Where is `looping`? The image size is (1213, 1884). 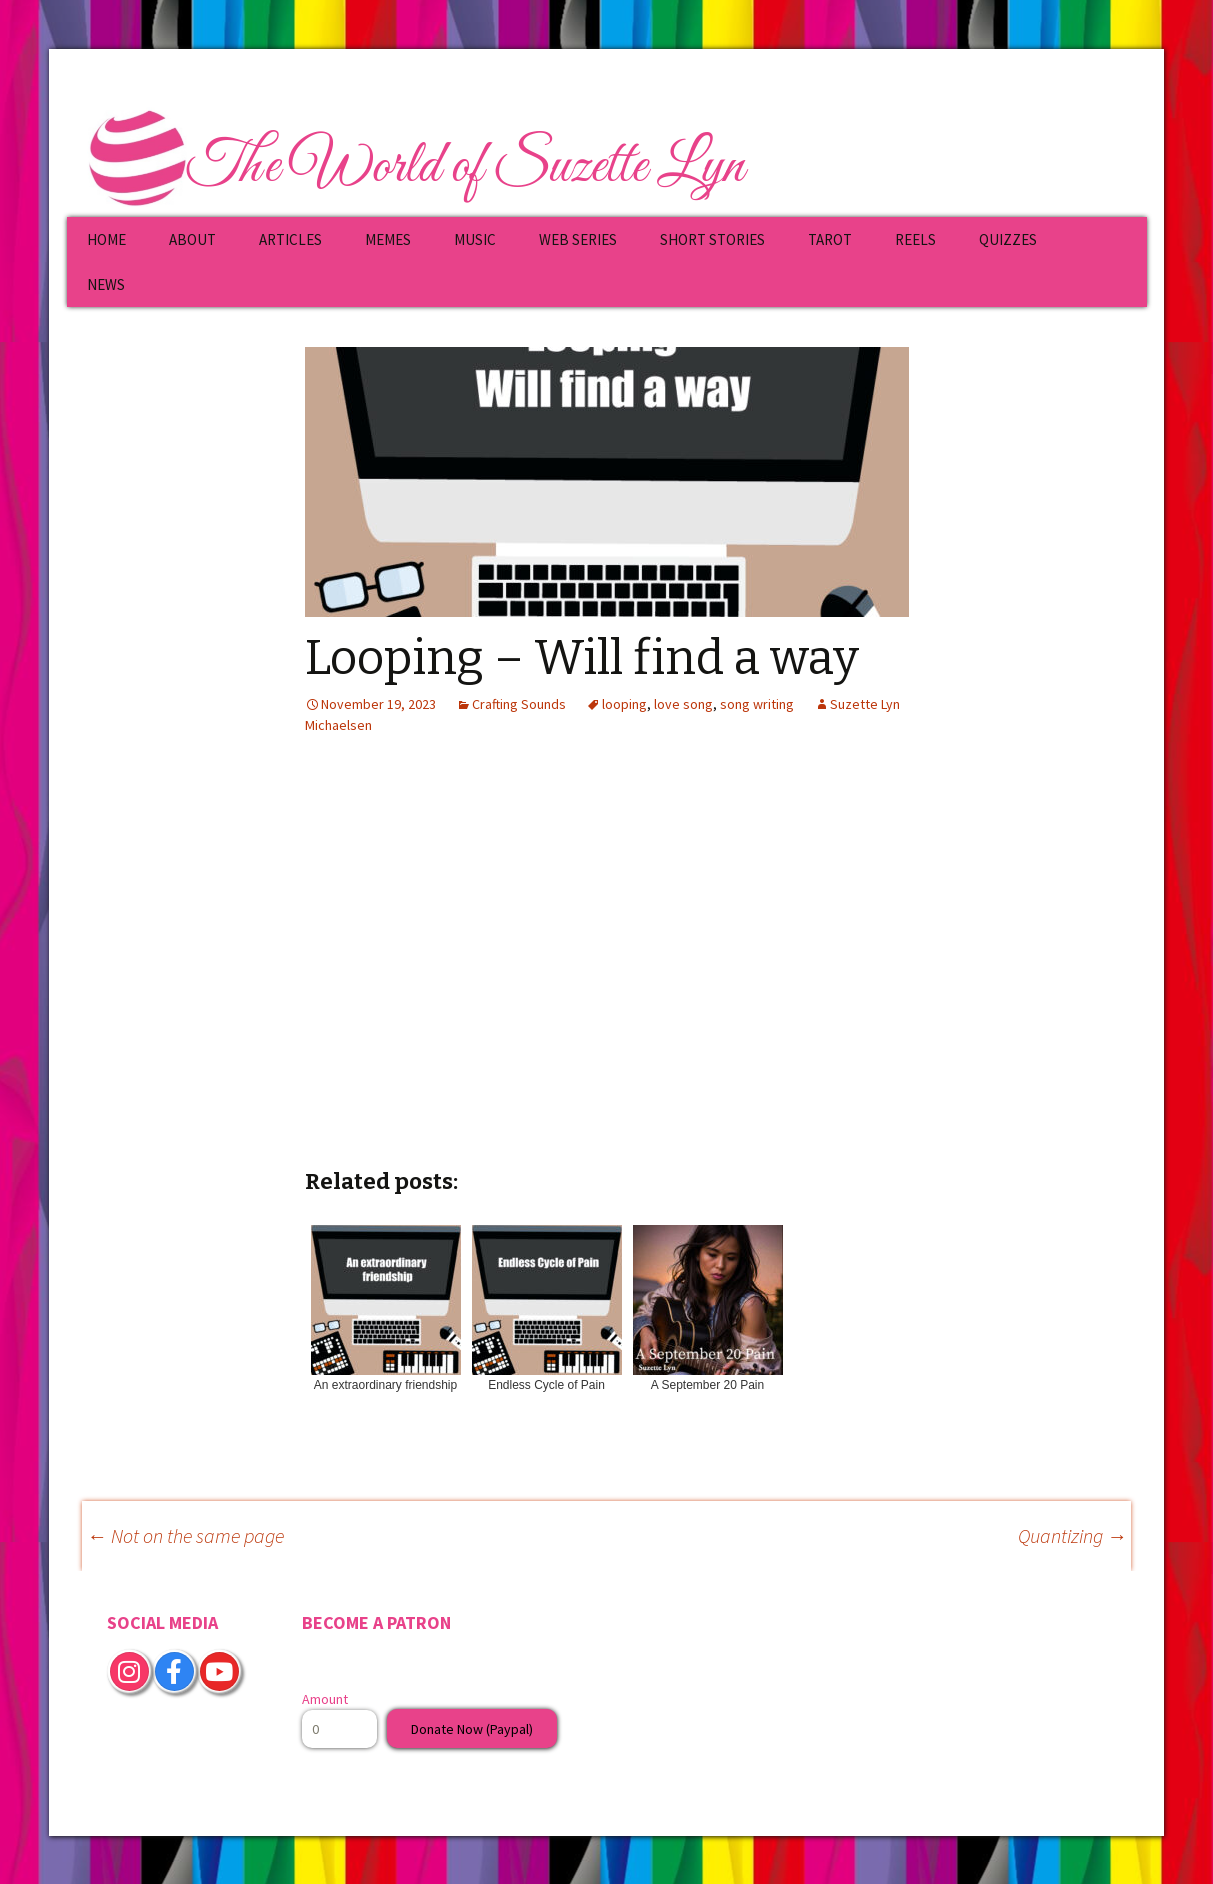
looping is located at coordinates (624, 704).